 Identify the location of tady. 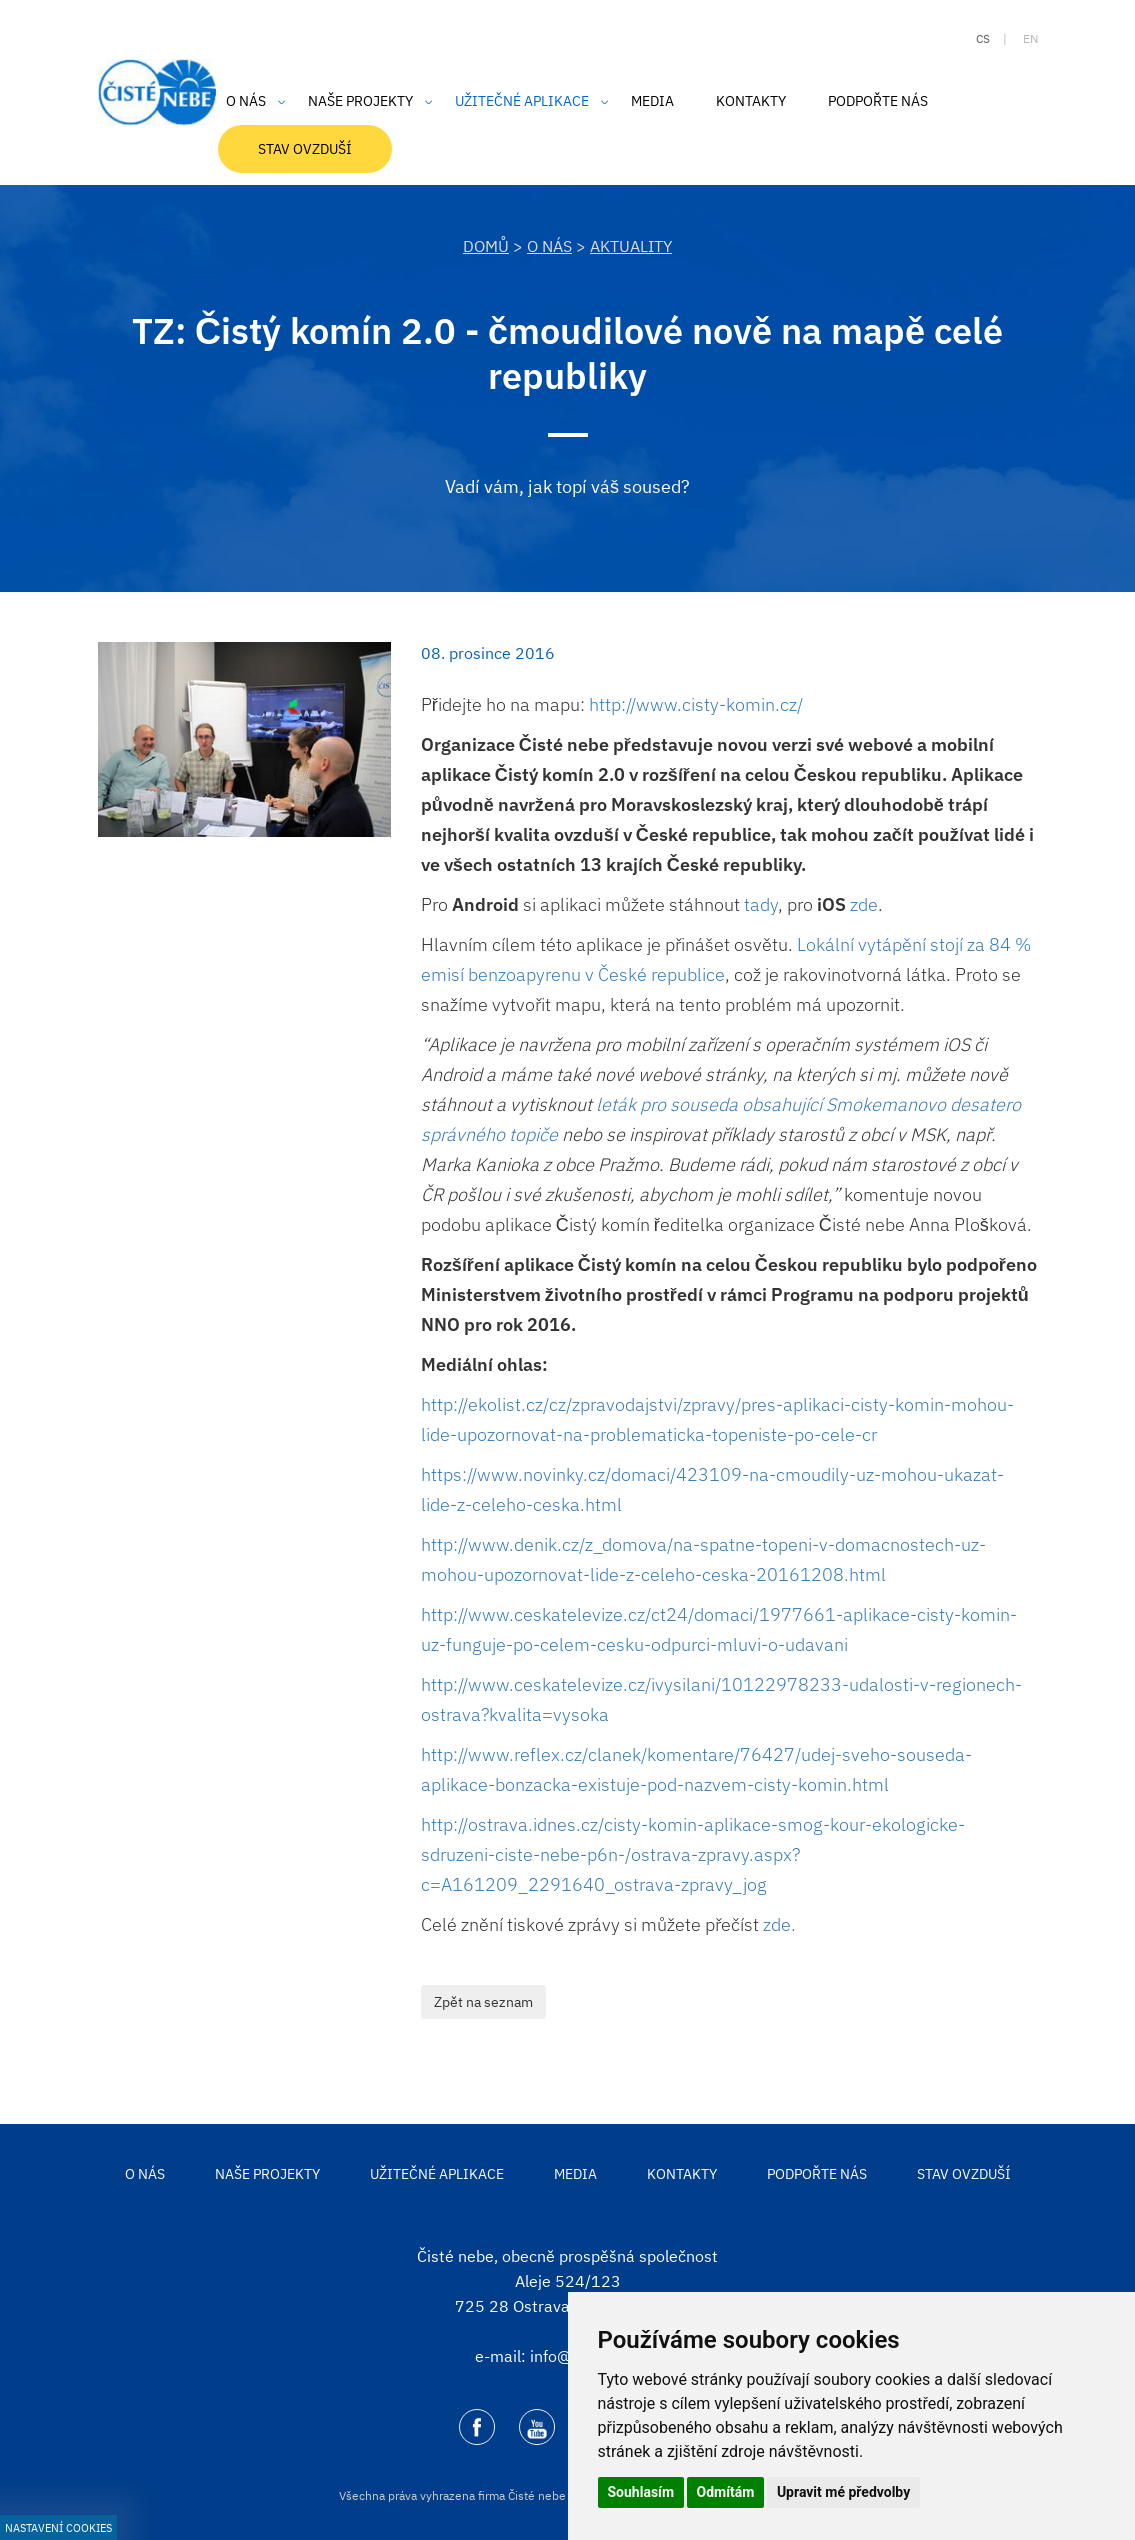
(759, 904).